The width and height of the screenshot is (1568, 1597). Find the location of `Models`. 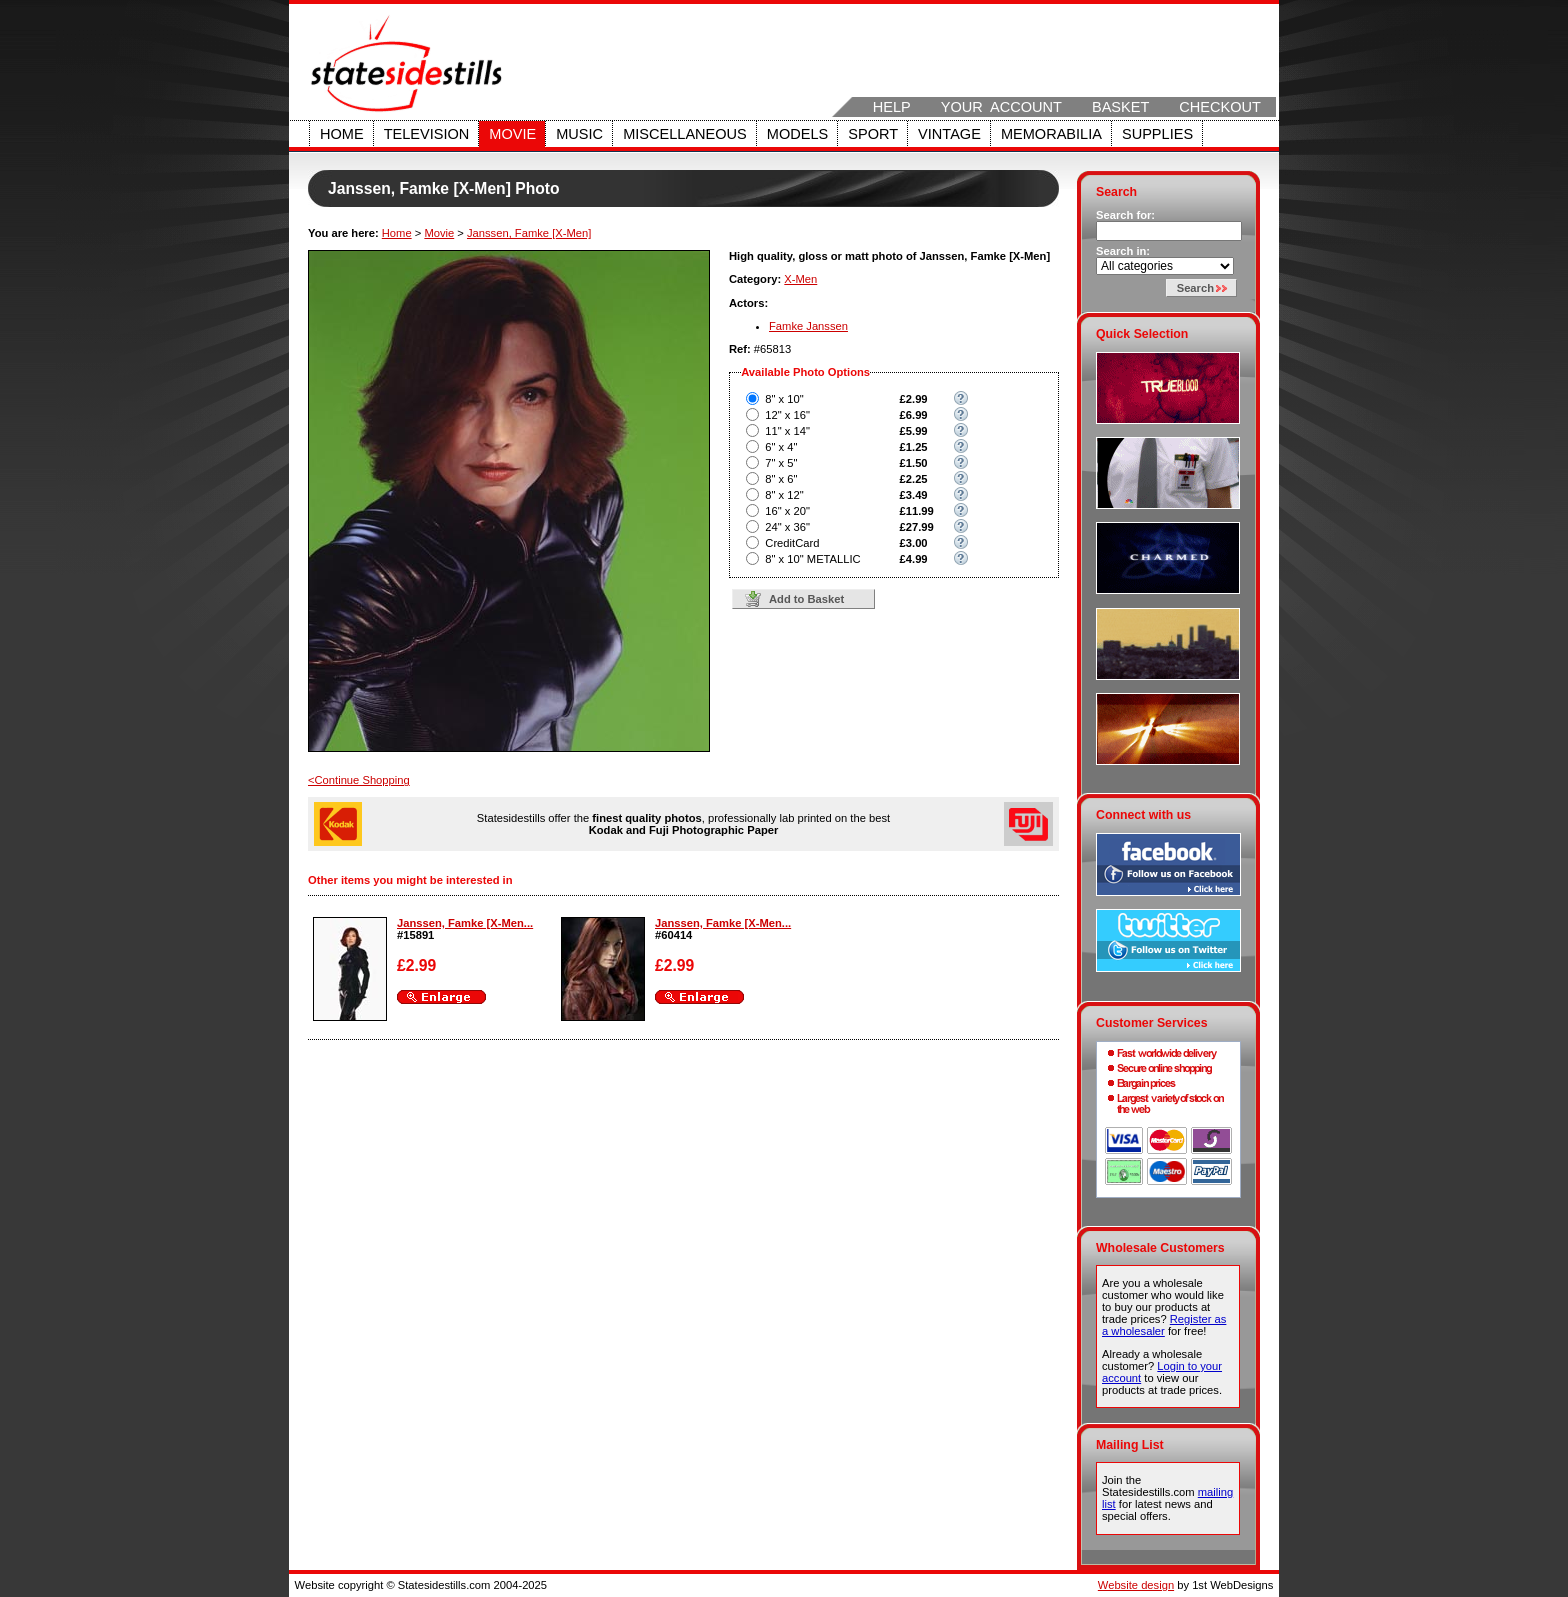

Models is located at coordinates (797, 134).